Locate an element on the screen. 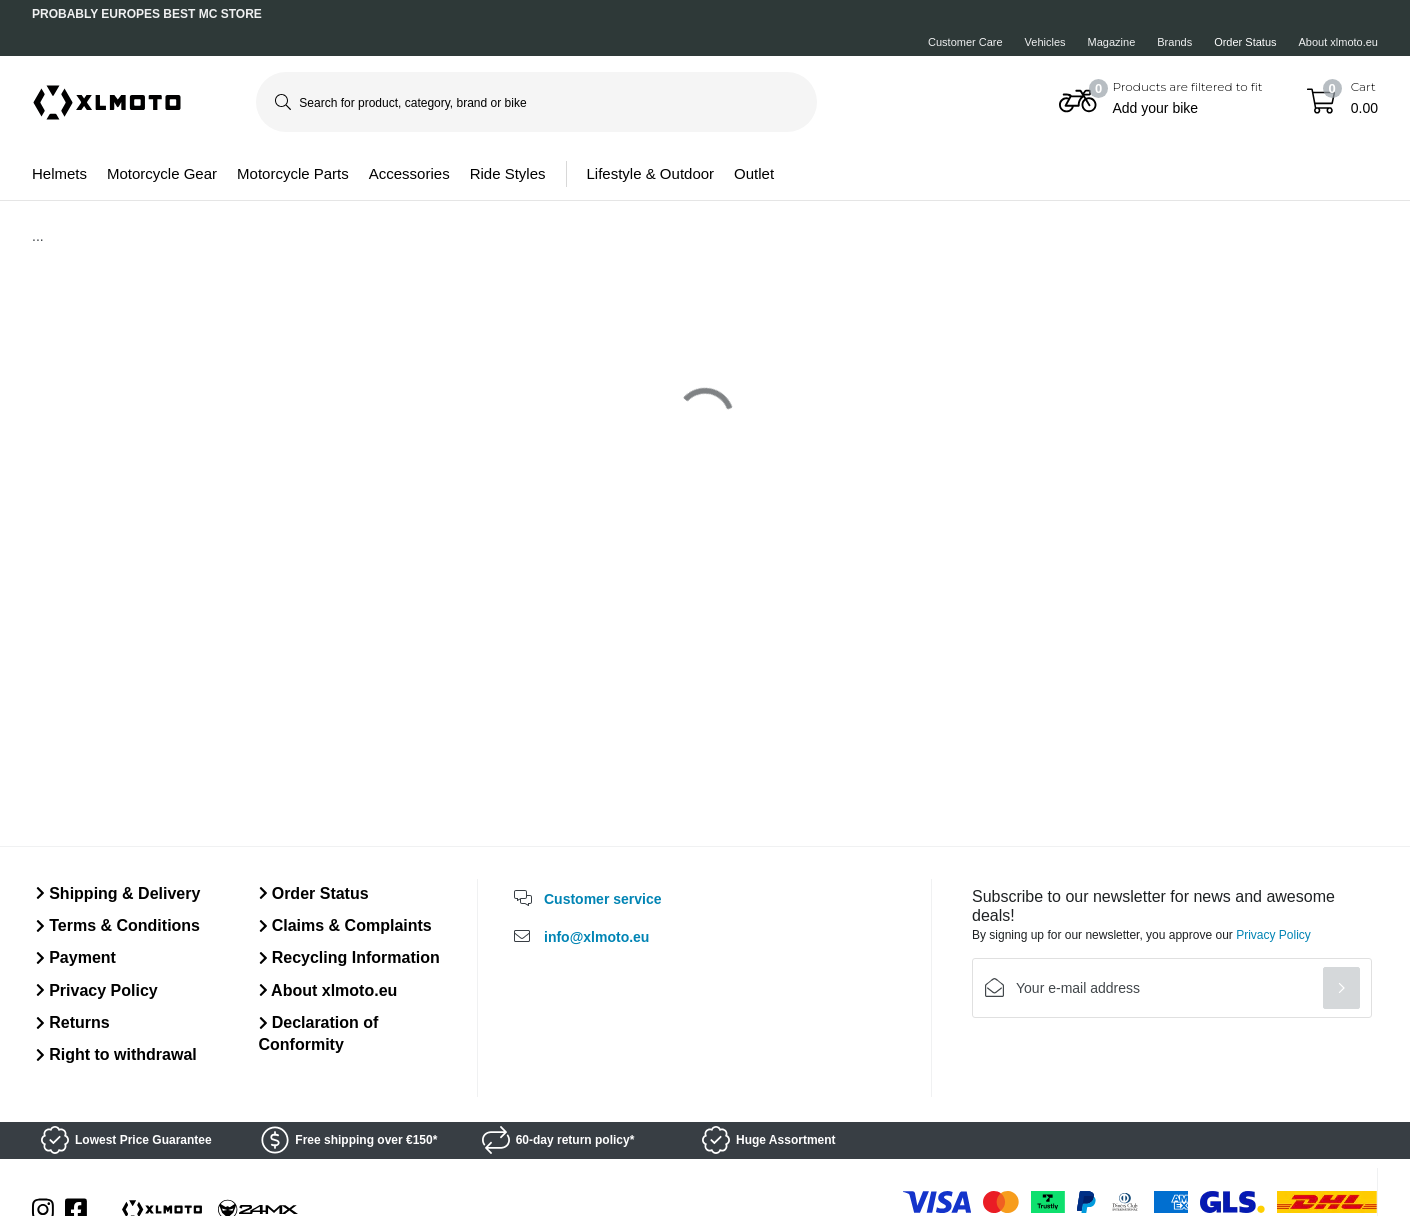 Image resolution: width=1410 pixels, height=1216 pixels. Returns is located at coordinates (73, 1022).